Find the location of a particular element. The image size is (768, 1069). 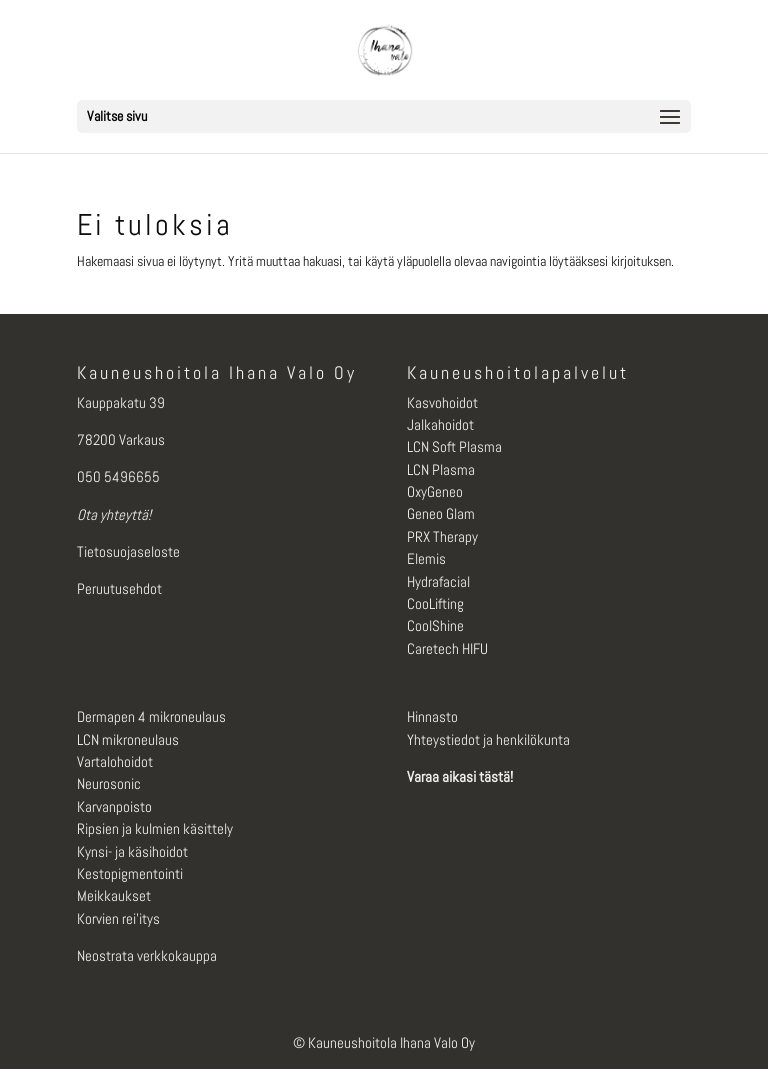

Kynsi- ja käsihoidot is located at coordinates (132, 851).